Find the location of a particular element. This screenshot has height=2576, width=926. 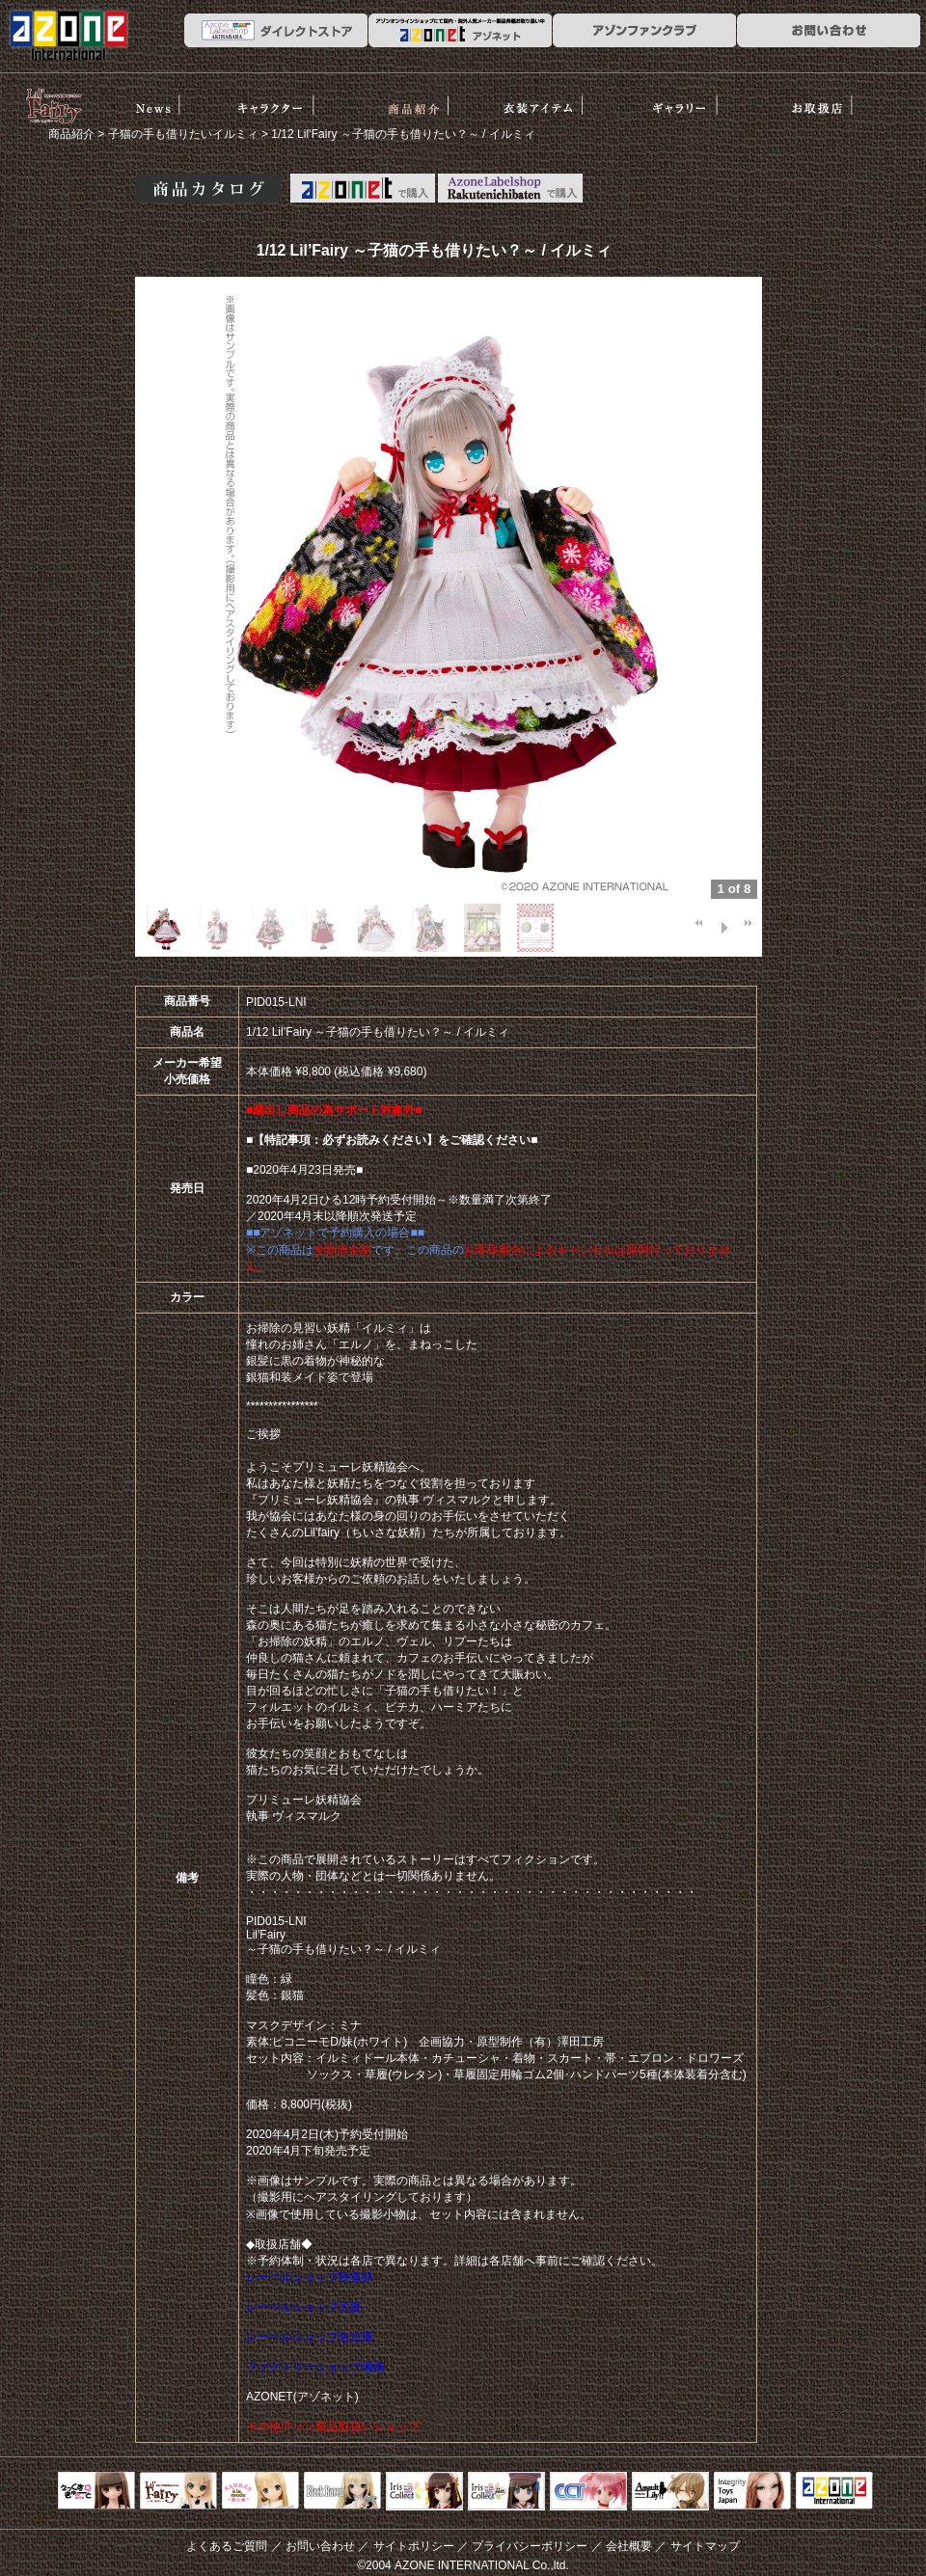

ELLEN is located at coordinates (506, 2492).